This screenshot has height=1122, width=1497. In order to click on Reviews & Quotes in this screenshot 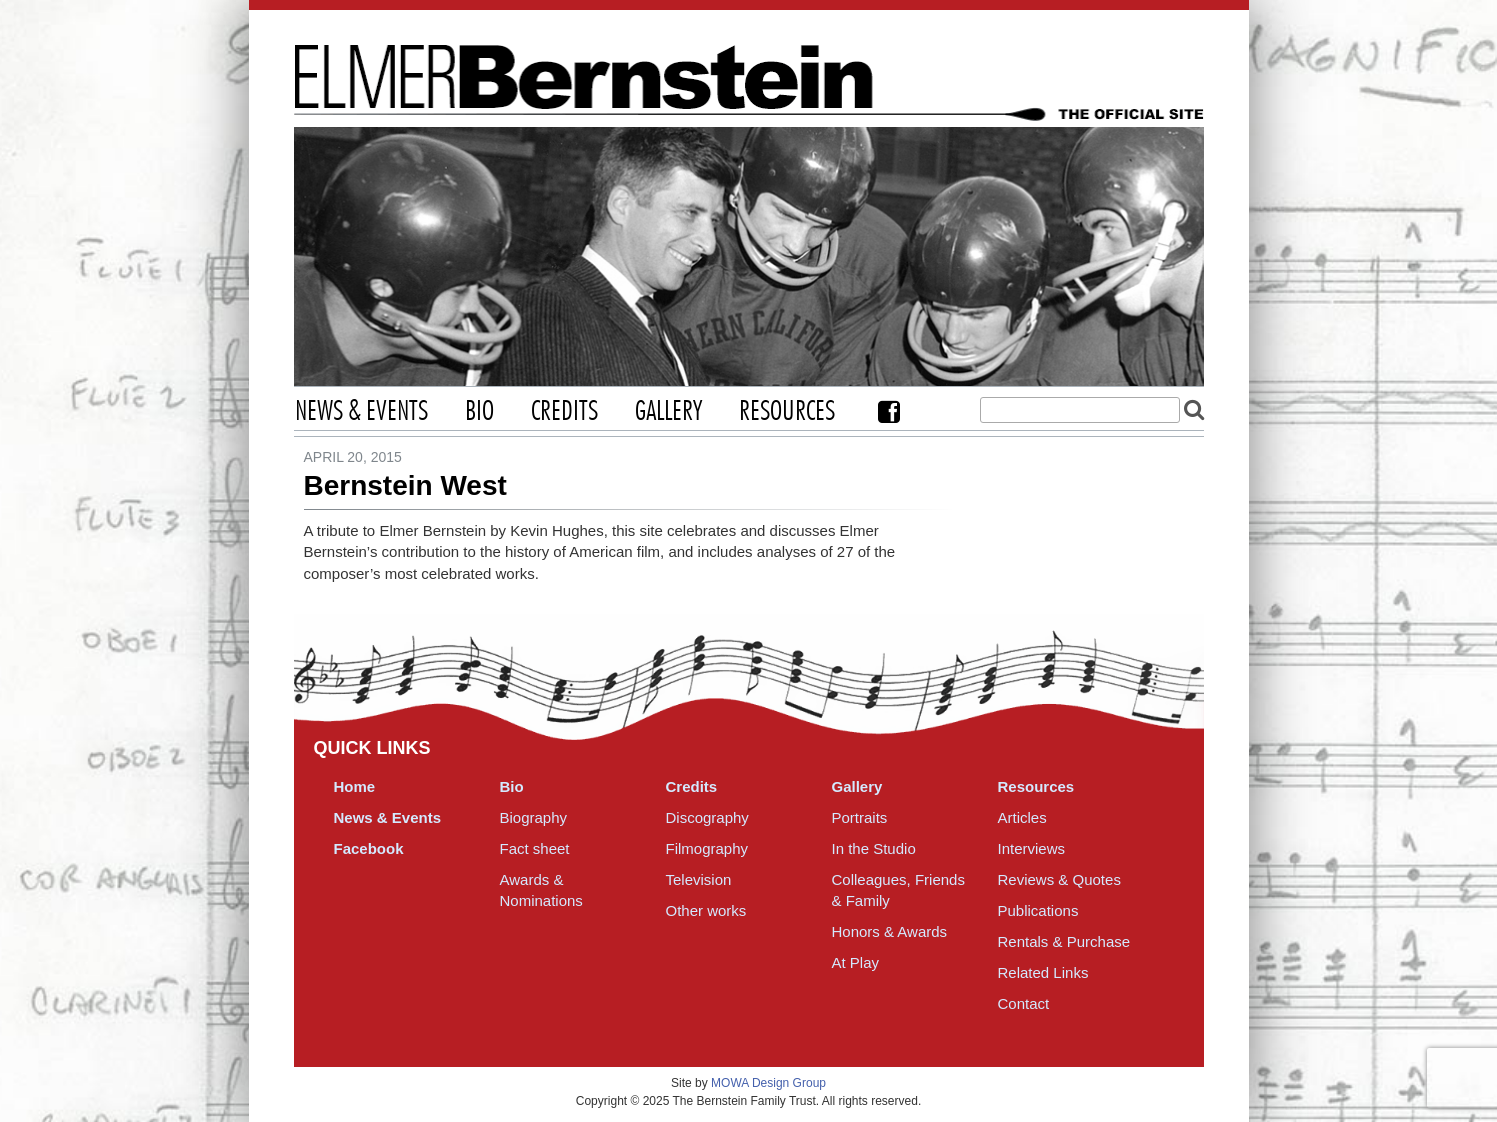, I will do `click(1059, 879)`.